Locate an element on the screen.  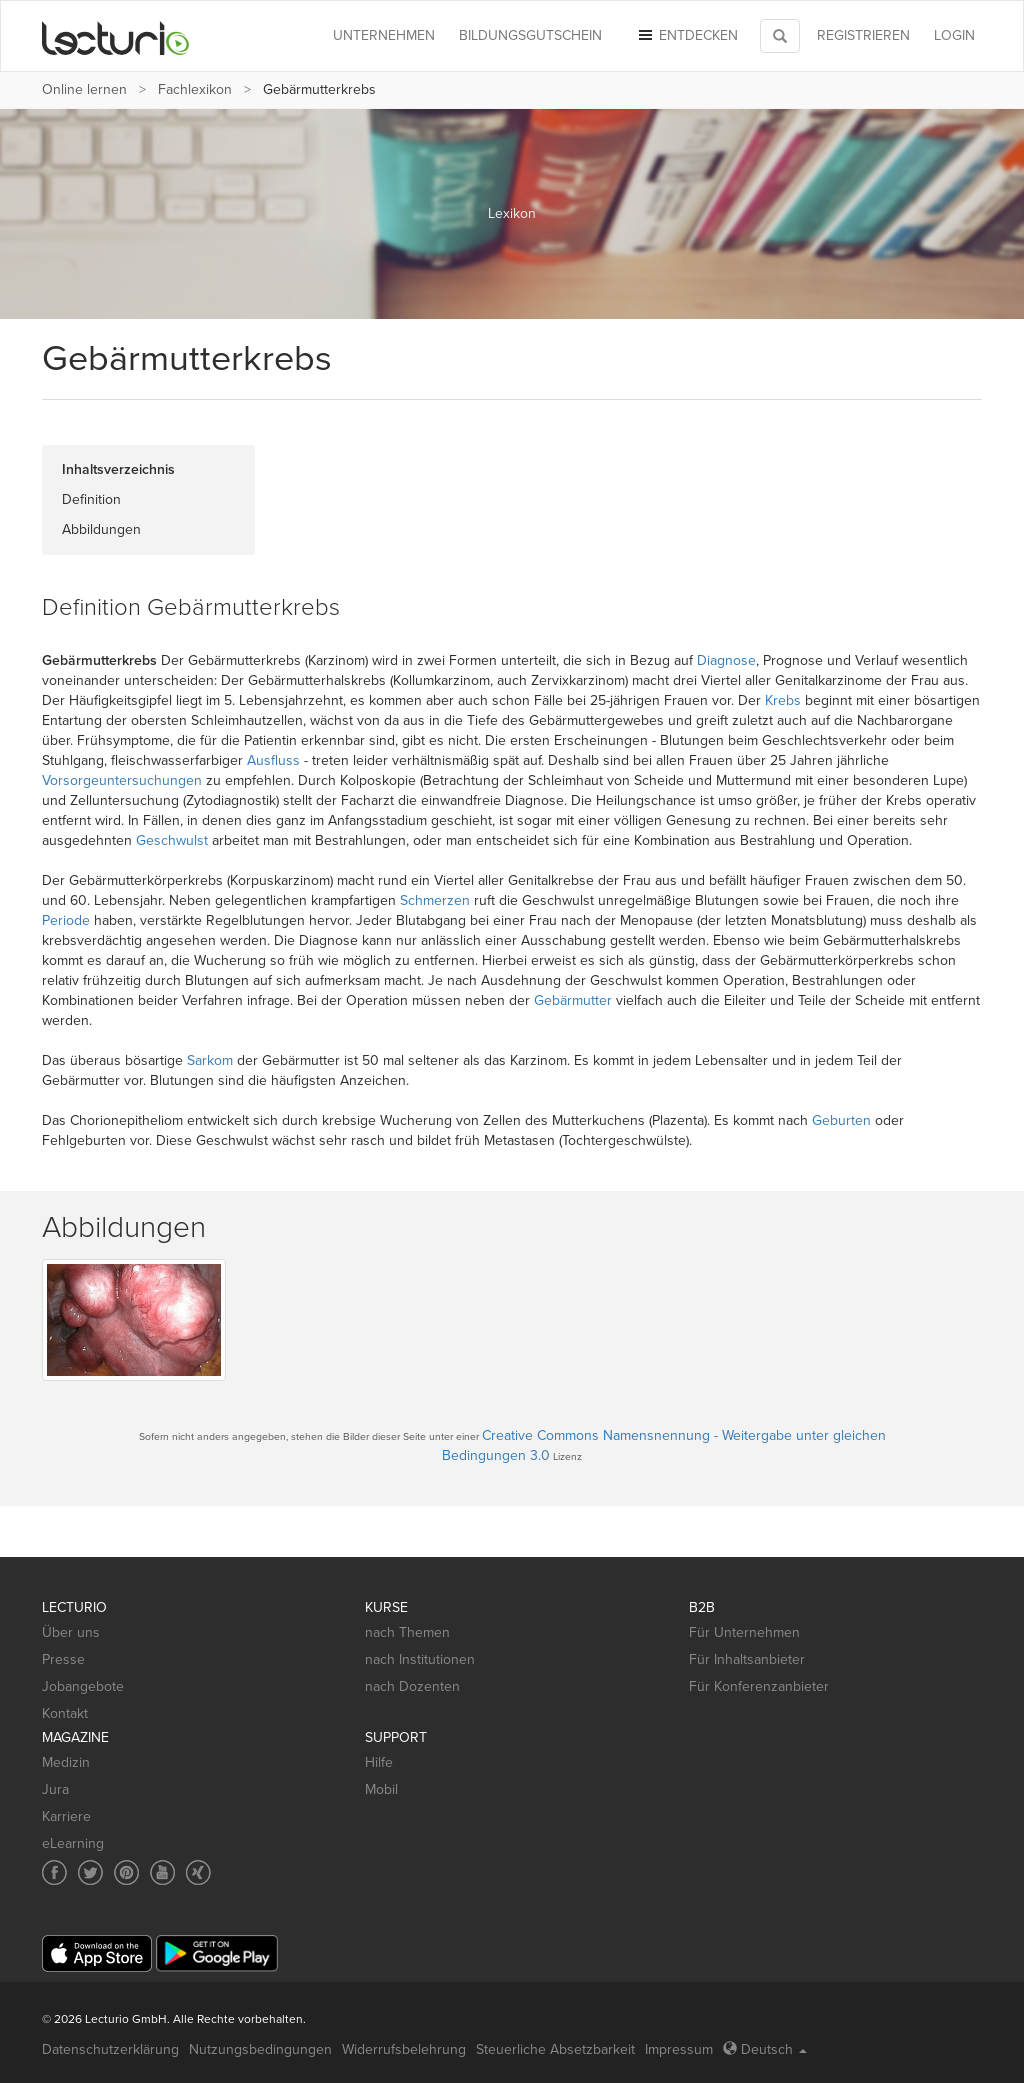
Impressum is located at coordinates (679, 2049).